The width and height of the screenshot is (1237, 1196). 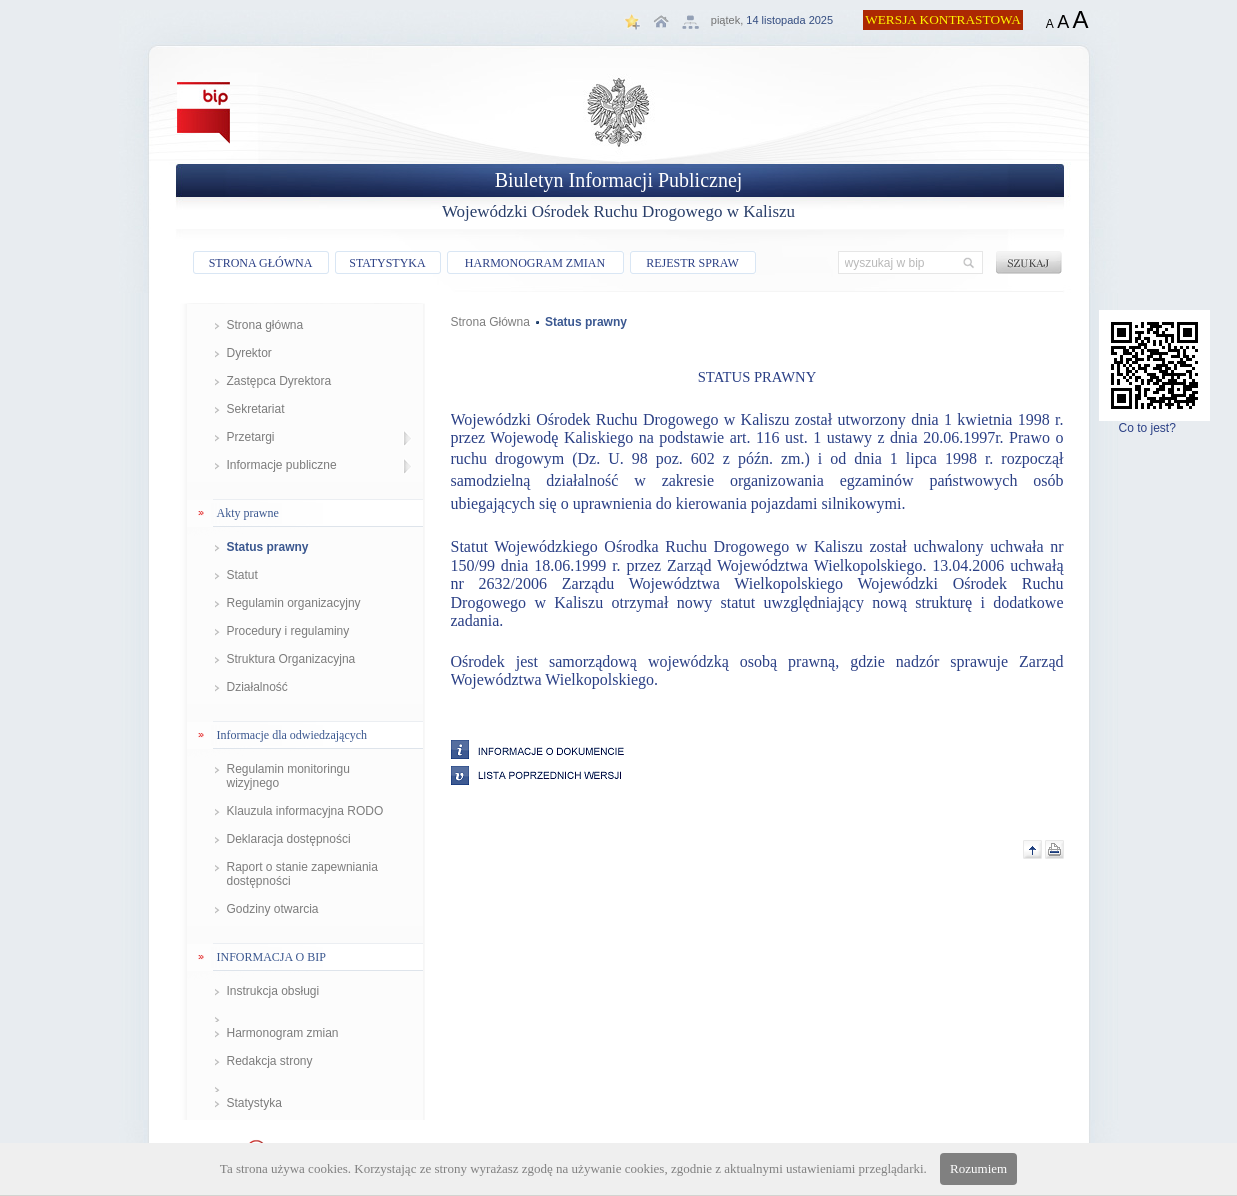 I want to click on Raport o stanie zapewniania dostępności, so click(x=302, y=874).